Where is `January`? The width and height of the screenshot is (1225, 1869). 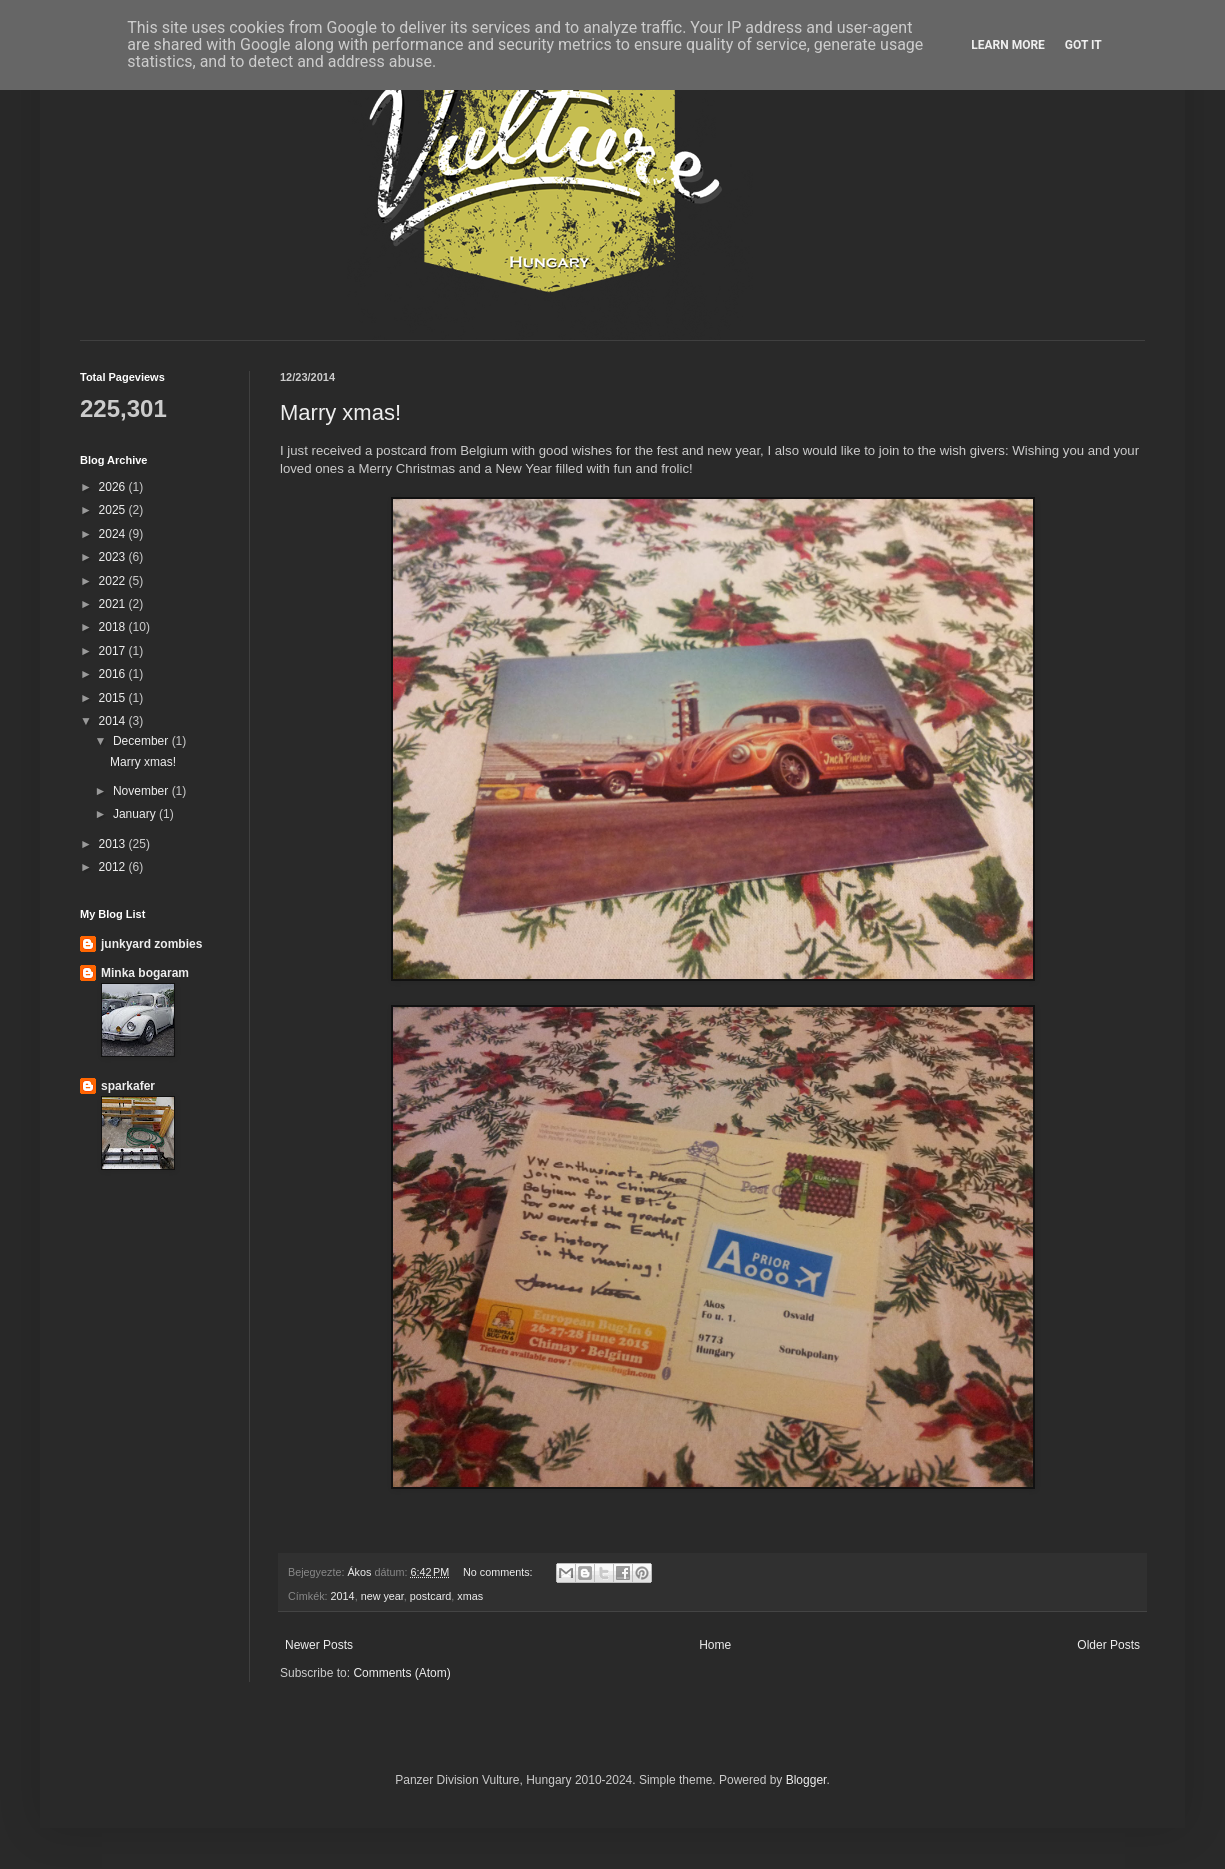 January is located at coordinates (136, 814).